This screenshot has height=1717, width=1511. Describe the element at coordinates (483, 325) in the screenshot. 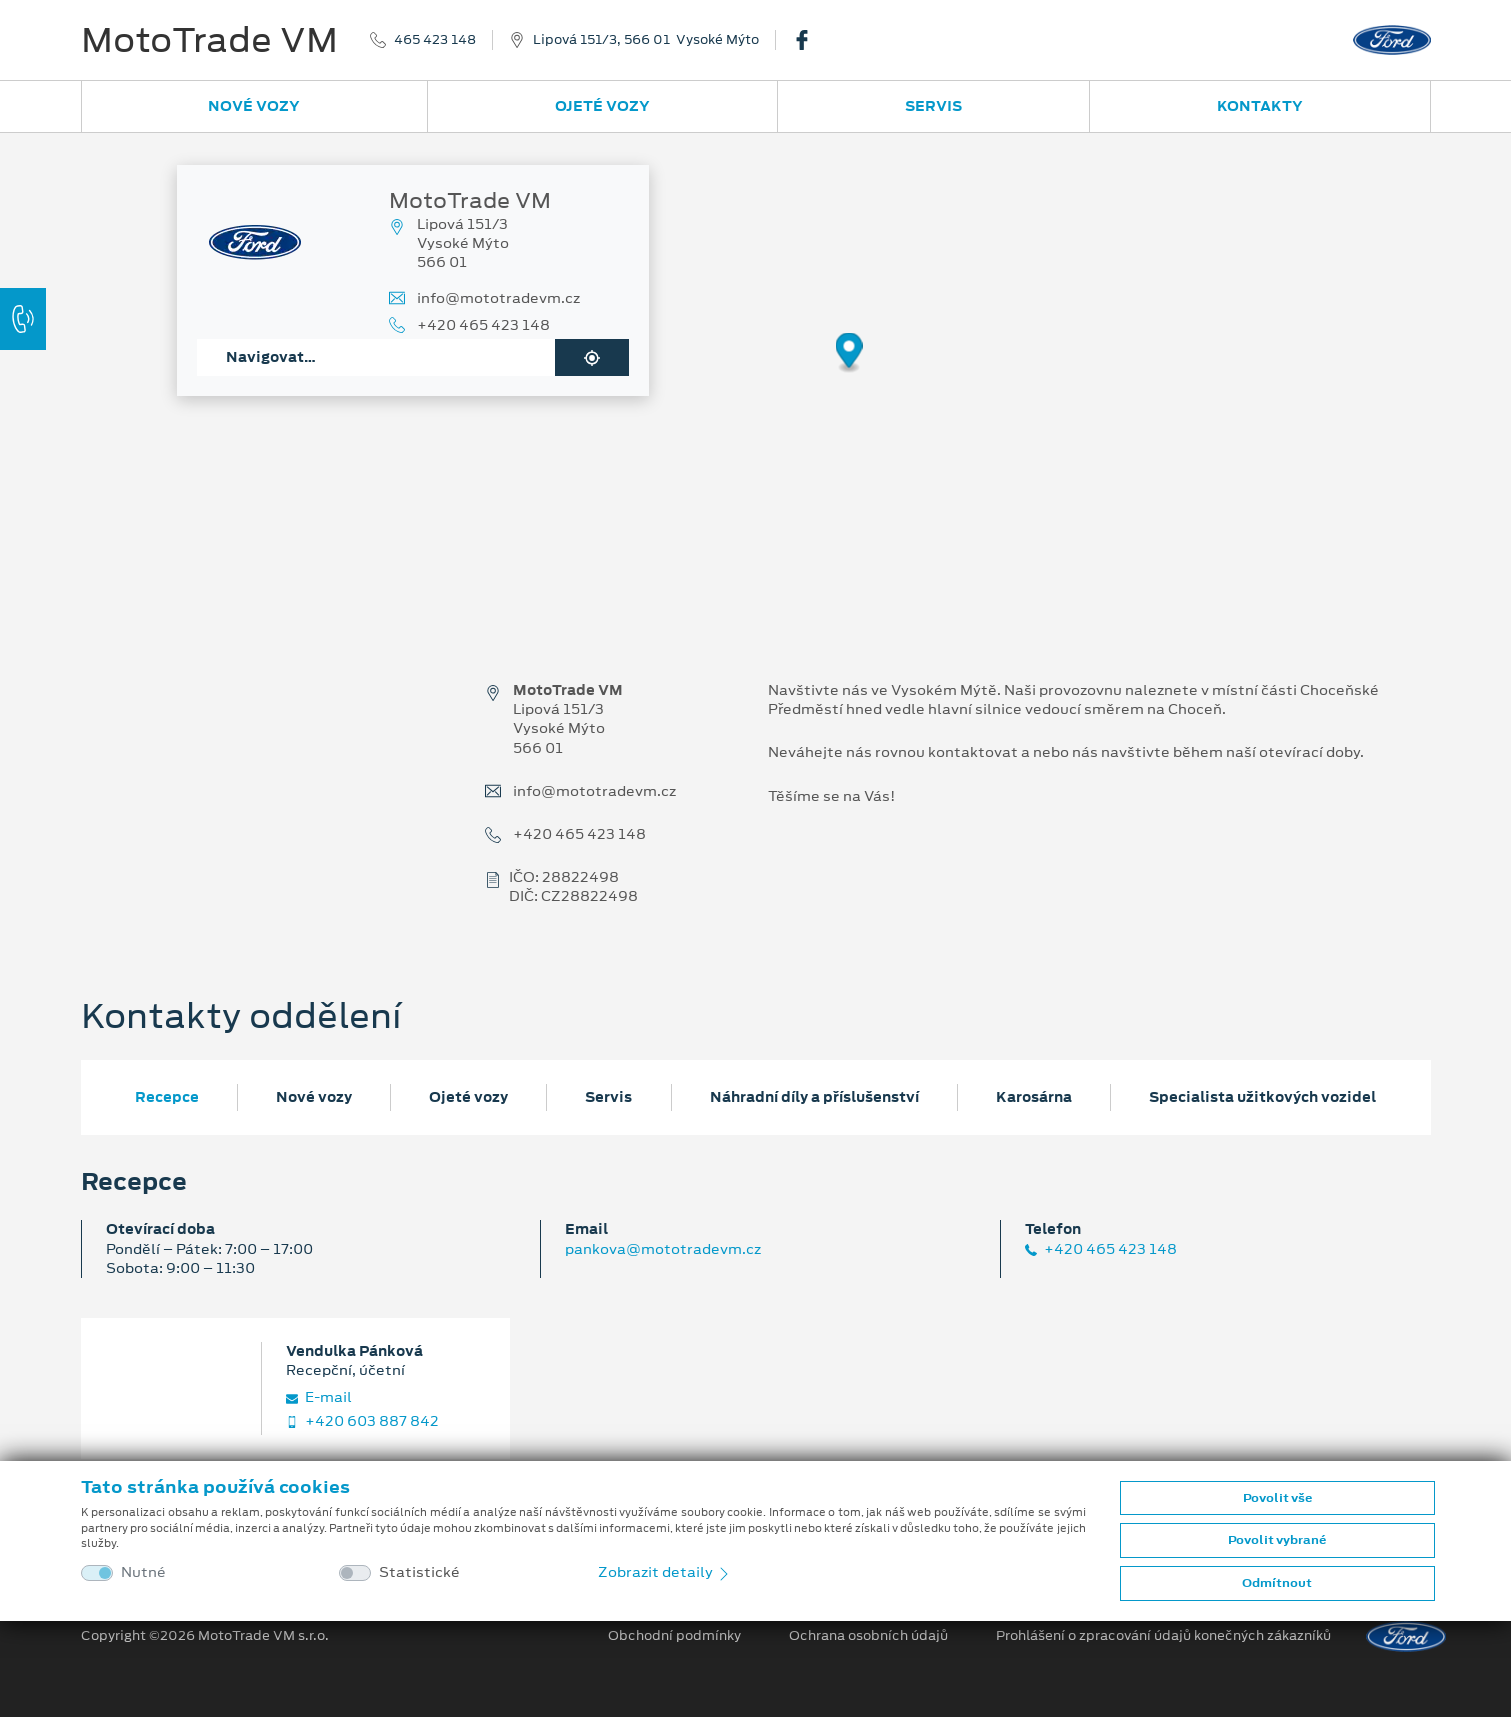

I see `+420 465 423 148` at that location.